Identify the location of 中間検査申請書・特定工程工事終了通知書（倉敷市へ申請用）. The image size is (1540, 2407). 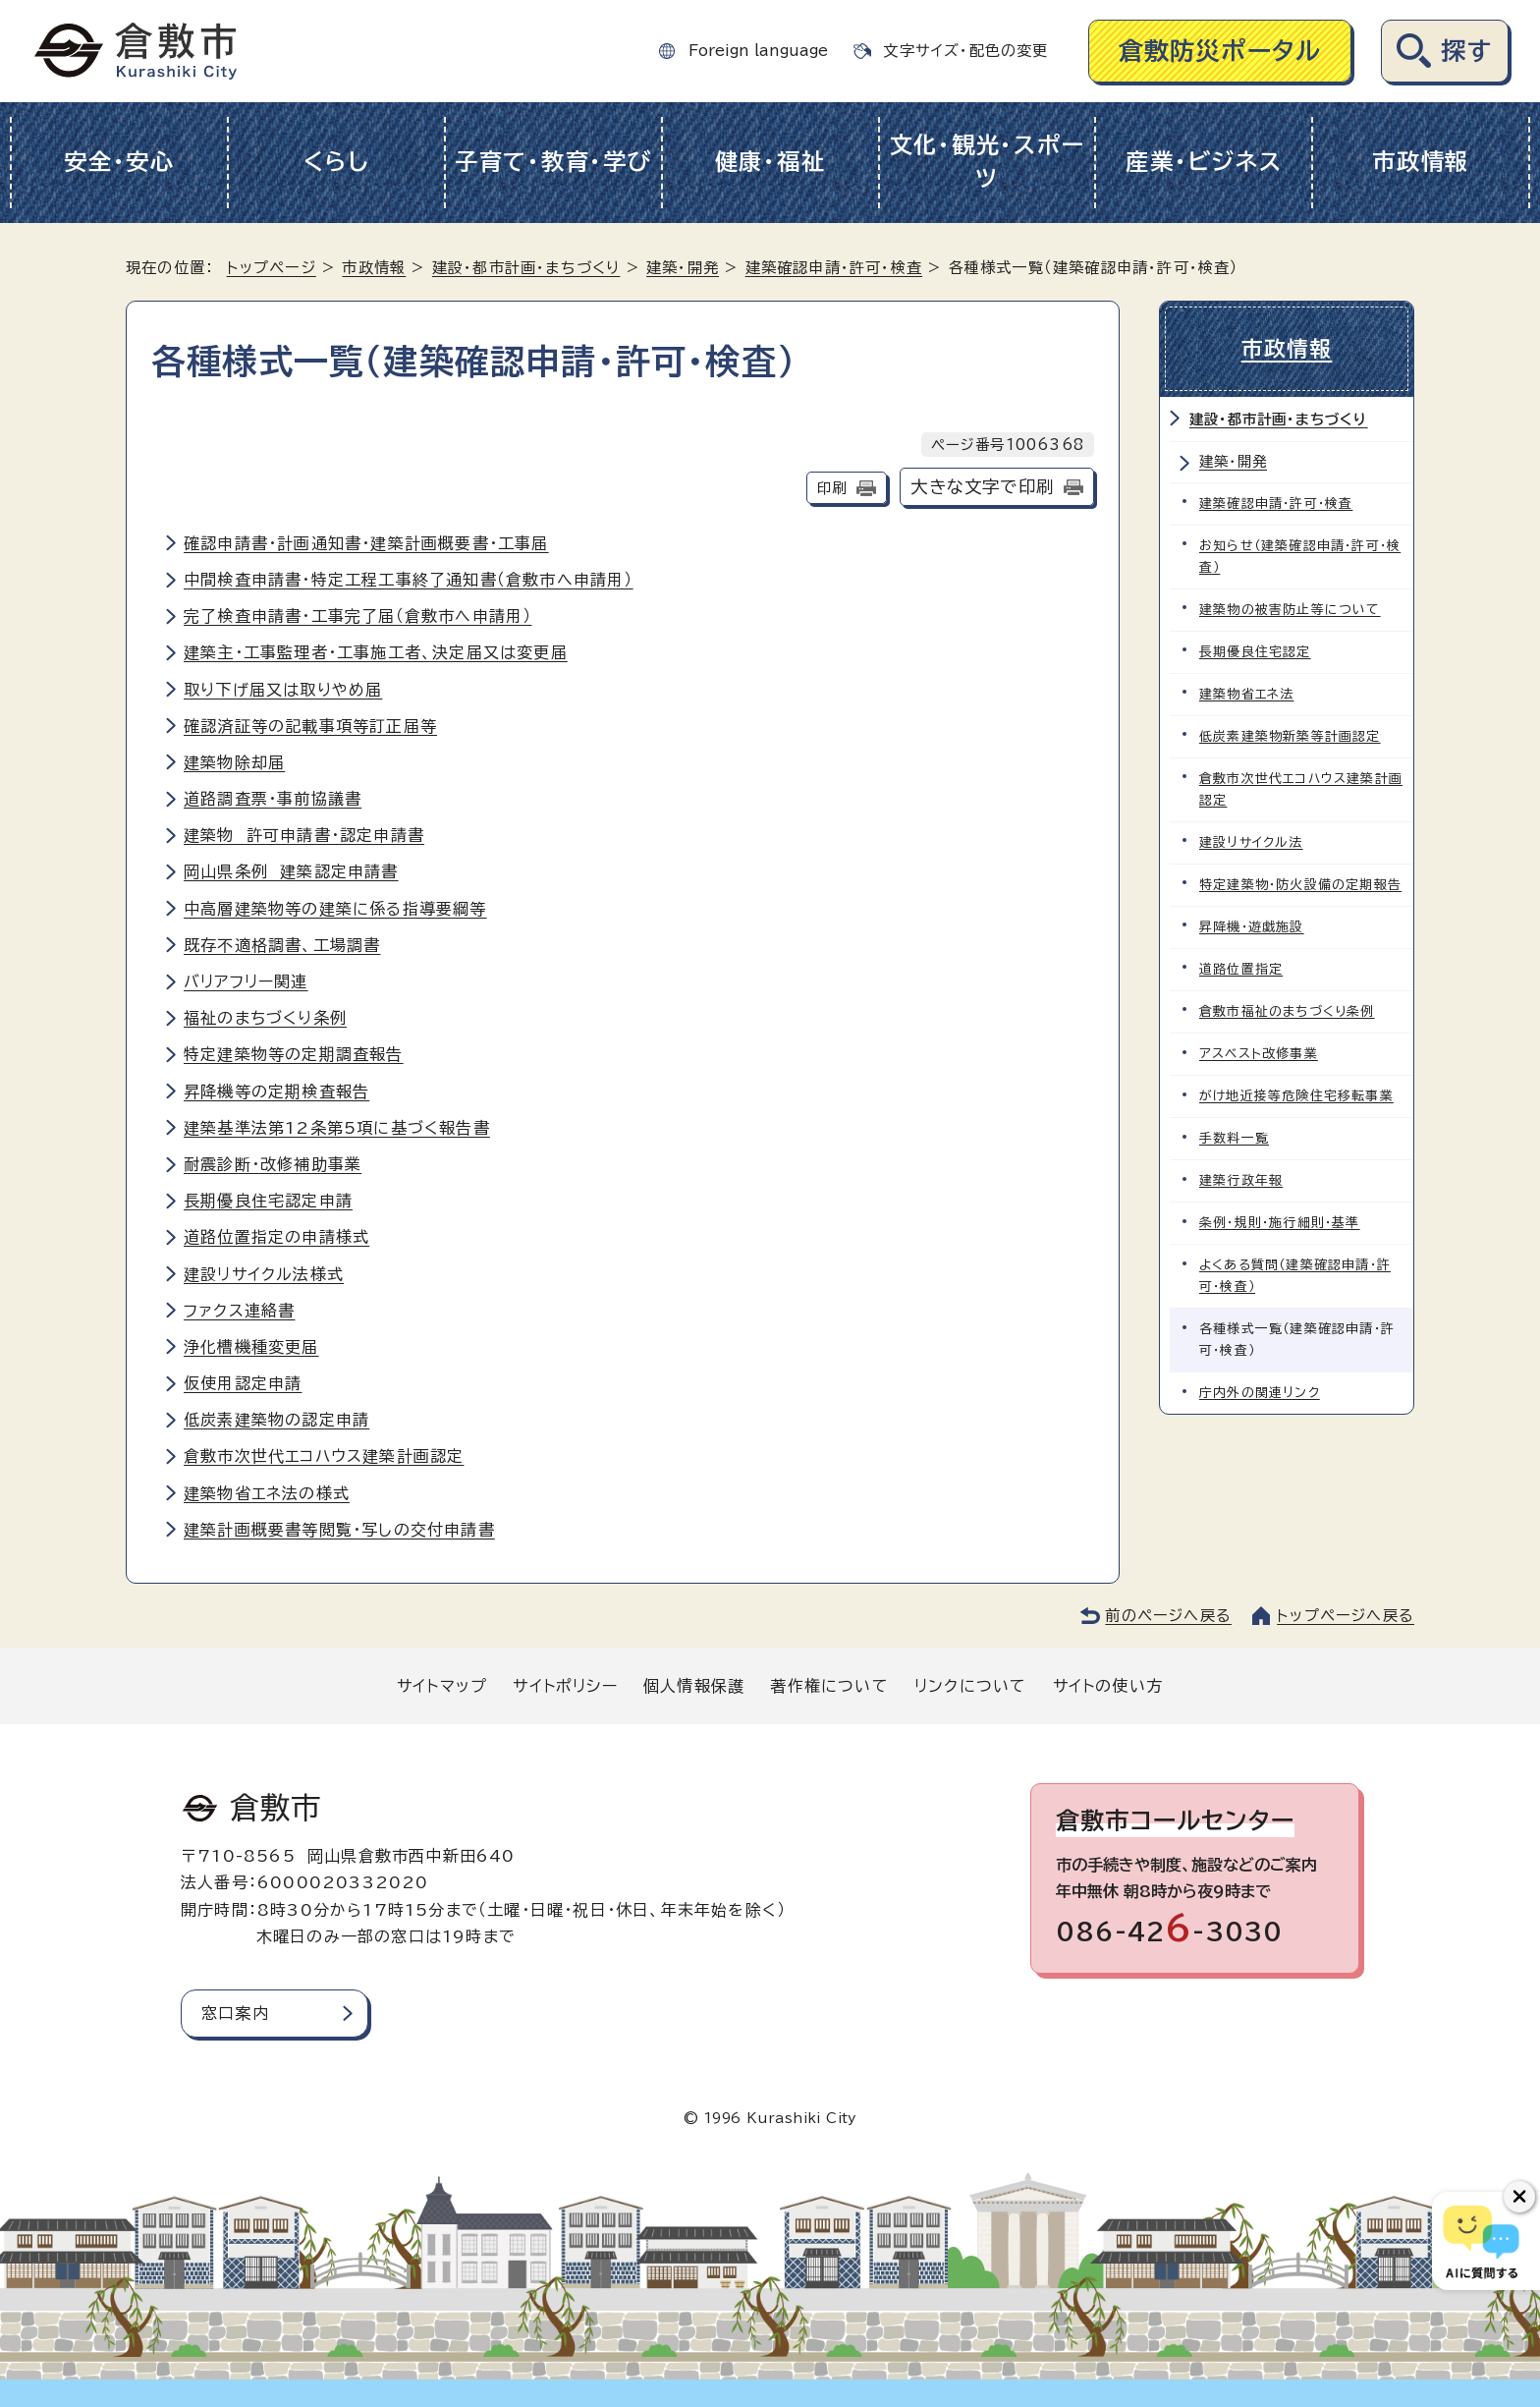
(408, 580).